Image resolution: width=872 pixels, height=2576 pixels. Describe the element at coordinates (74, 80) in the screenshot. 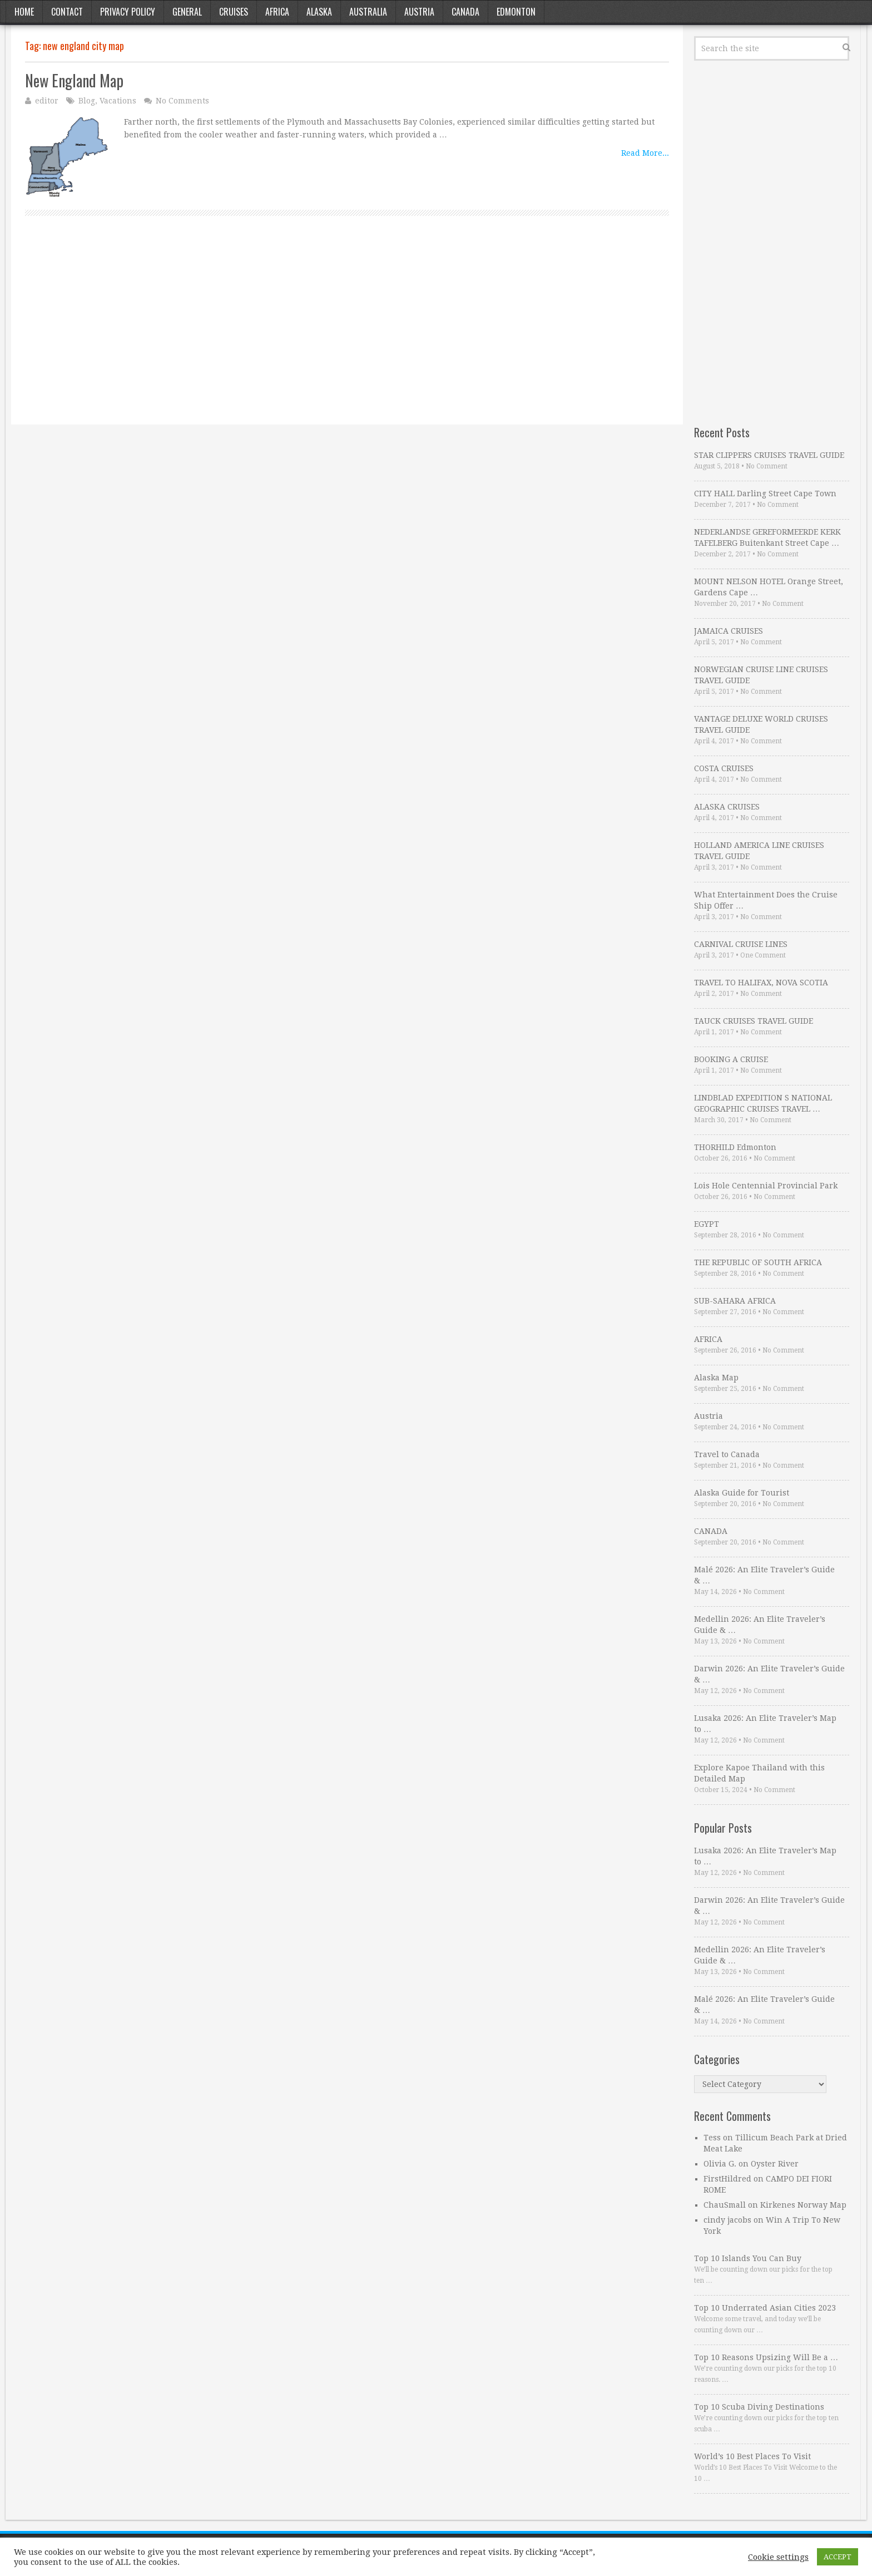

I see `New England Map` at that location.